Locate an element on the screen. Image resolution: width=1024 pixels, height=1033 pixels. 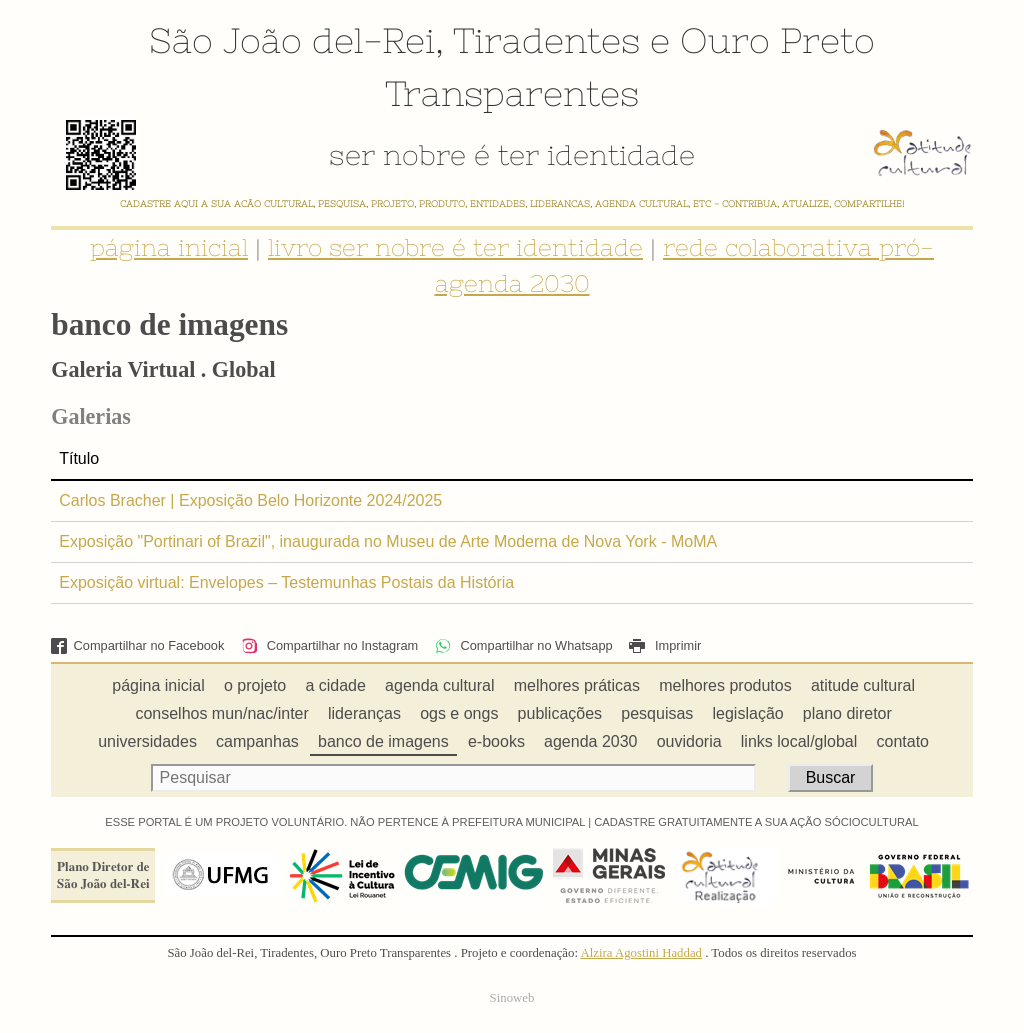
conselhos mun/nac/inter is located at coordinates (221, 713).